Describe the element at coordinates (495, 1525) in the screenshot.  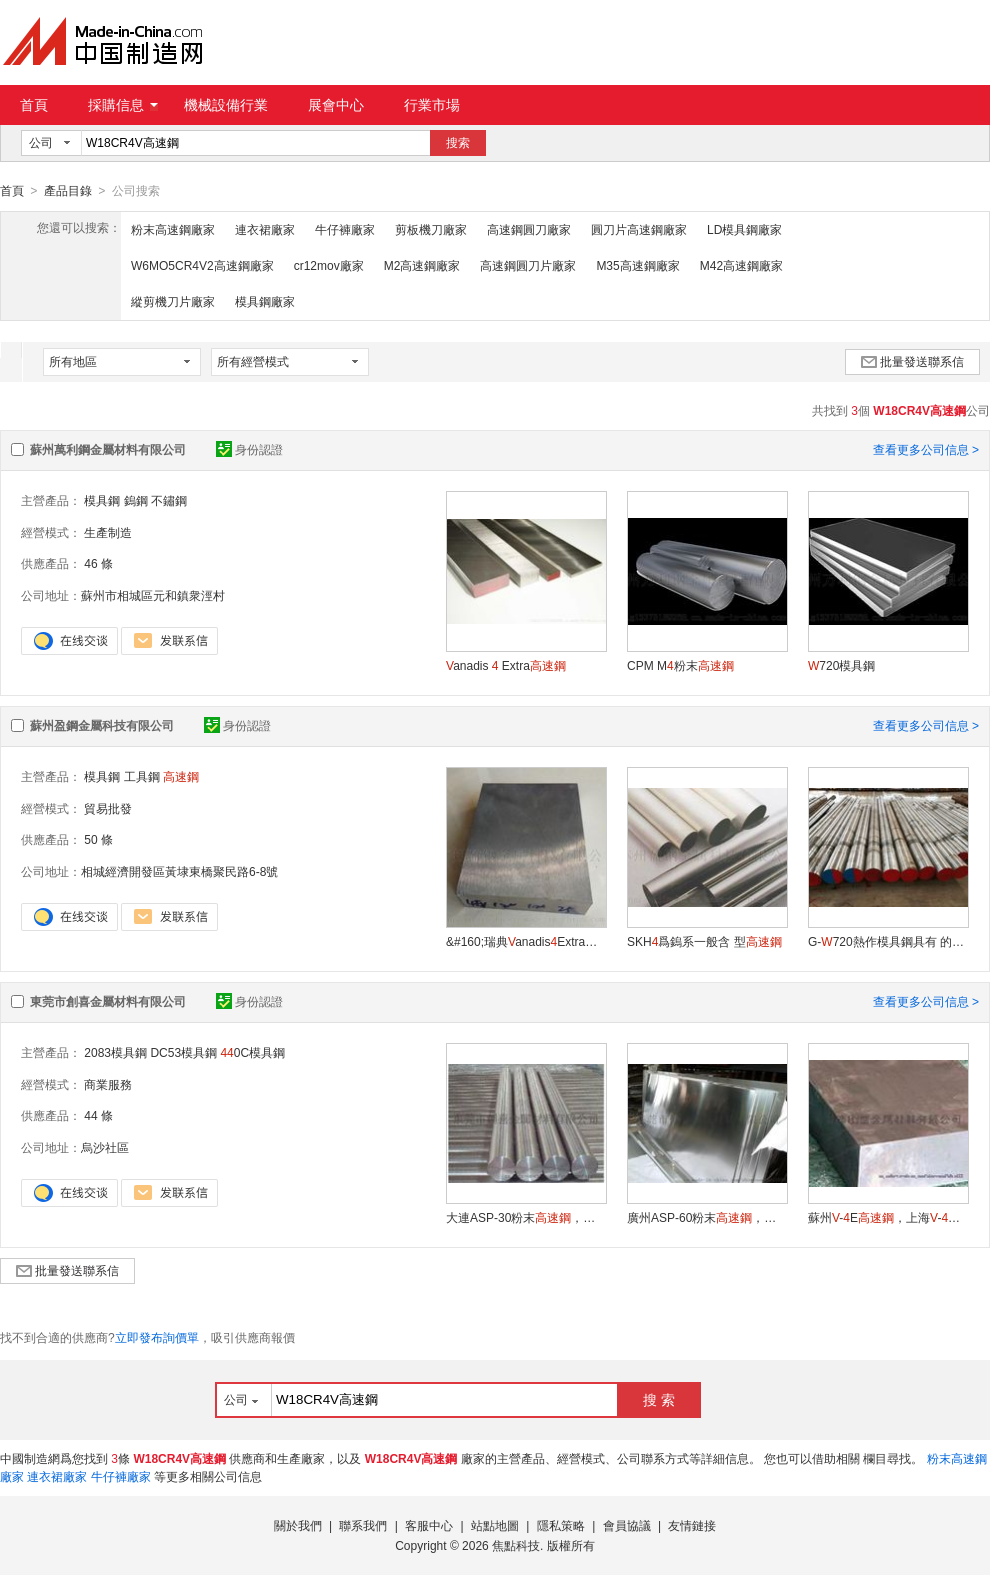
I see `站點地圖` at that location.